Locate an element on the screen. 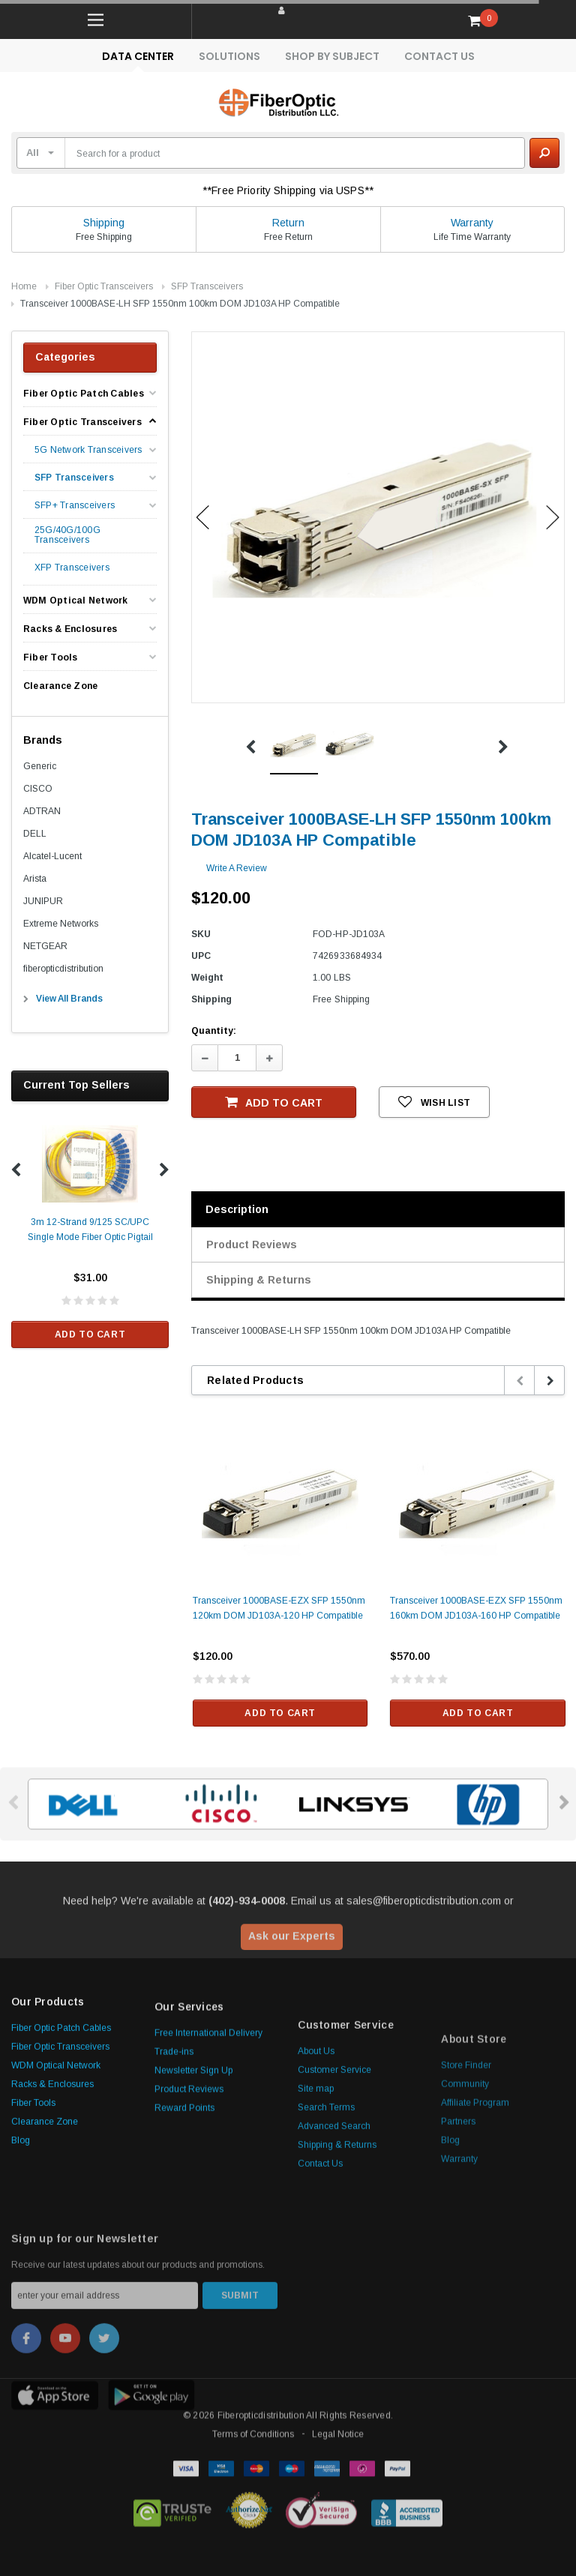 This screenshot has height=2576, width=576. Fiber Optic Transceivers is located at coordinates (104, 286).